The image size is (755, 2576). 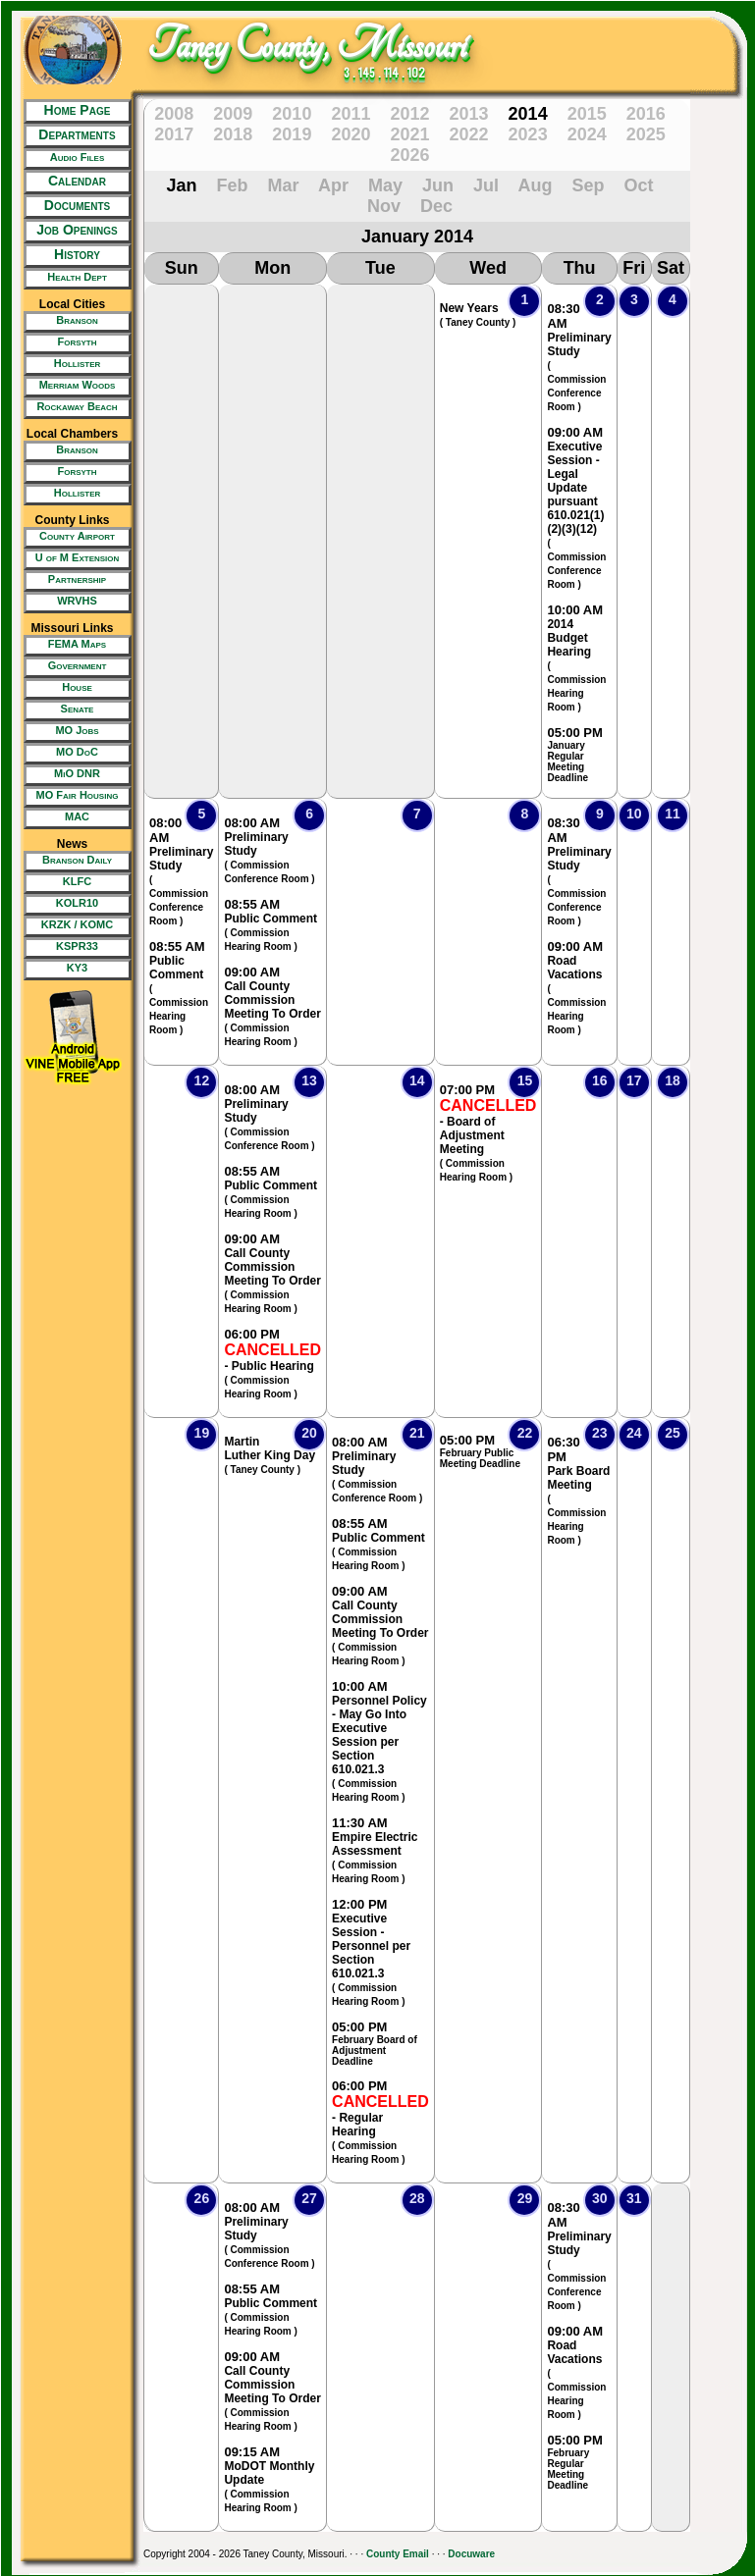 What do you see at coordinates (350, 134) in the screenshot?
I see `2020` at bounding box center [350, 134].